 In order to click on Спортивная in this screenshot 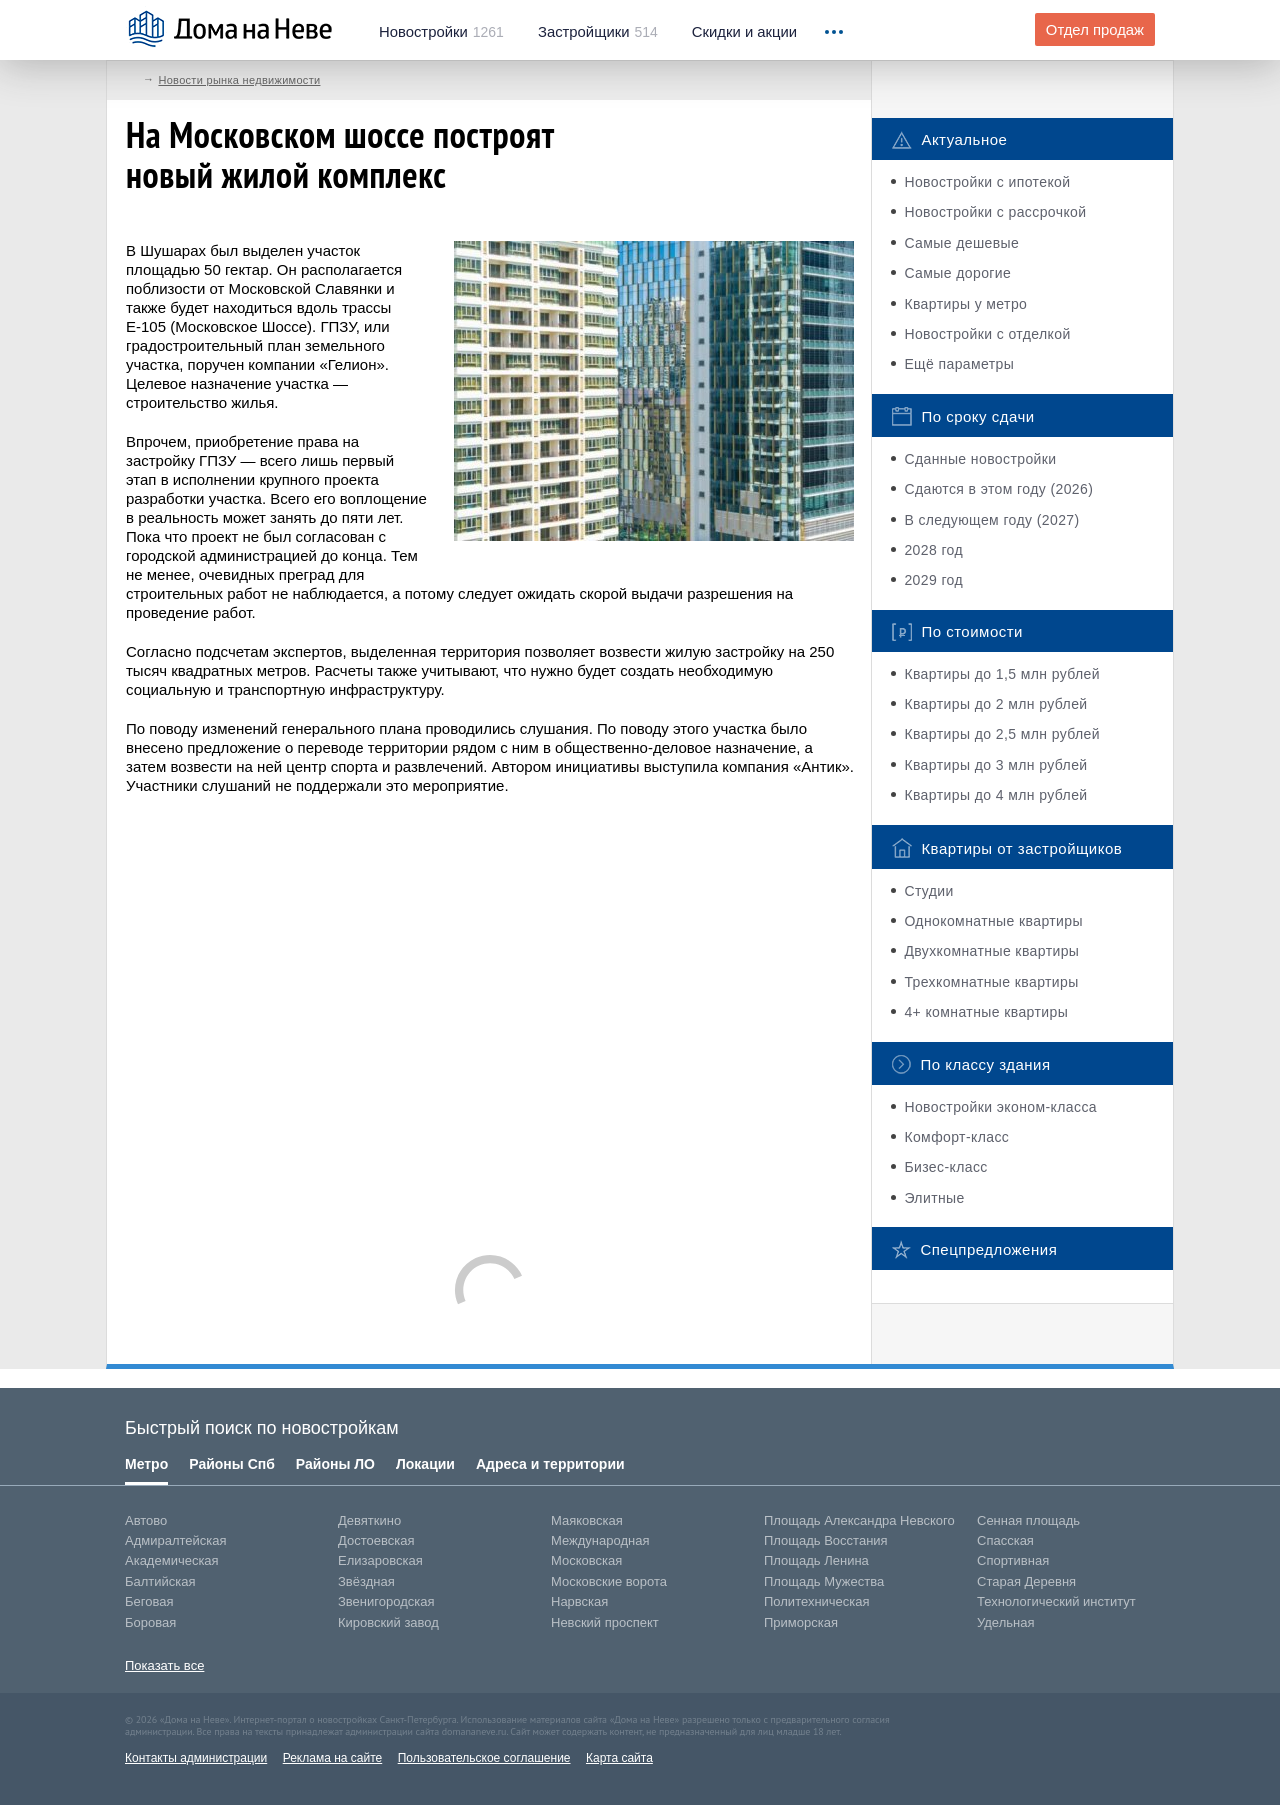, I will do `click(1013, 1560)`.